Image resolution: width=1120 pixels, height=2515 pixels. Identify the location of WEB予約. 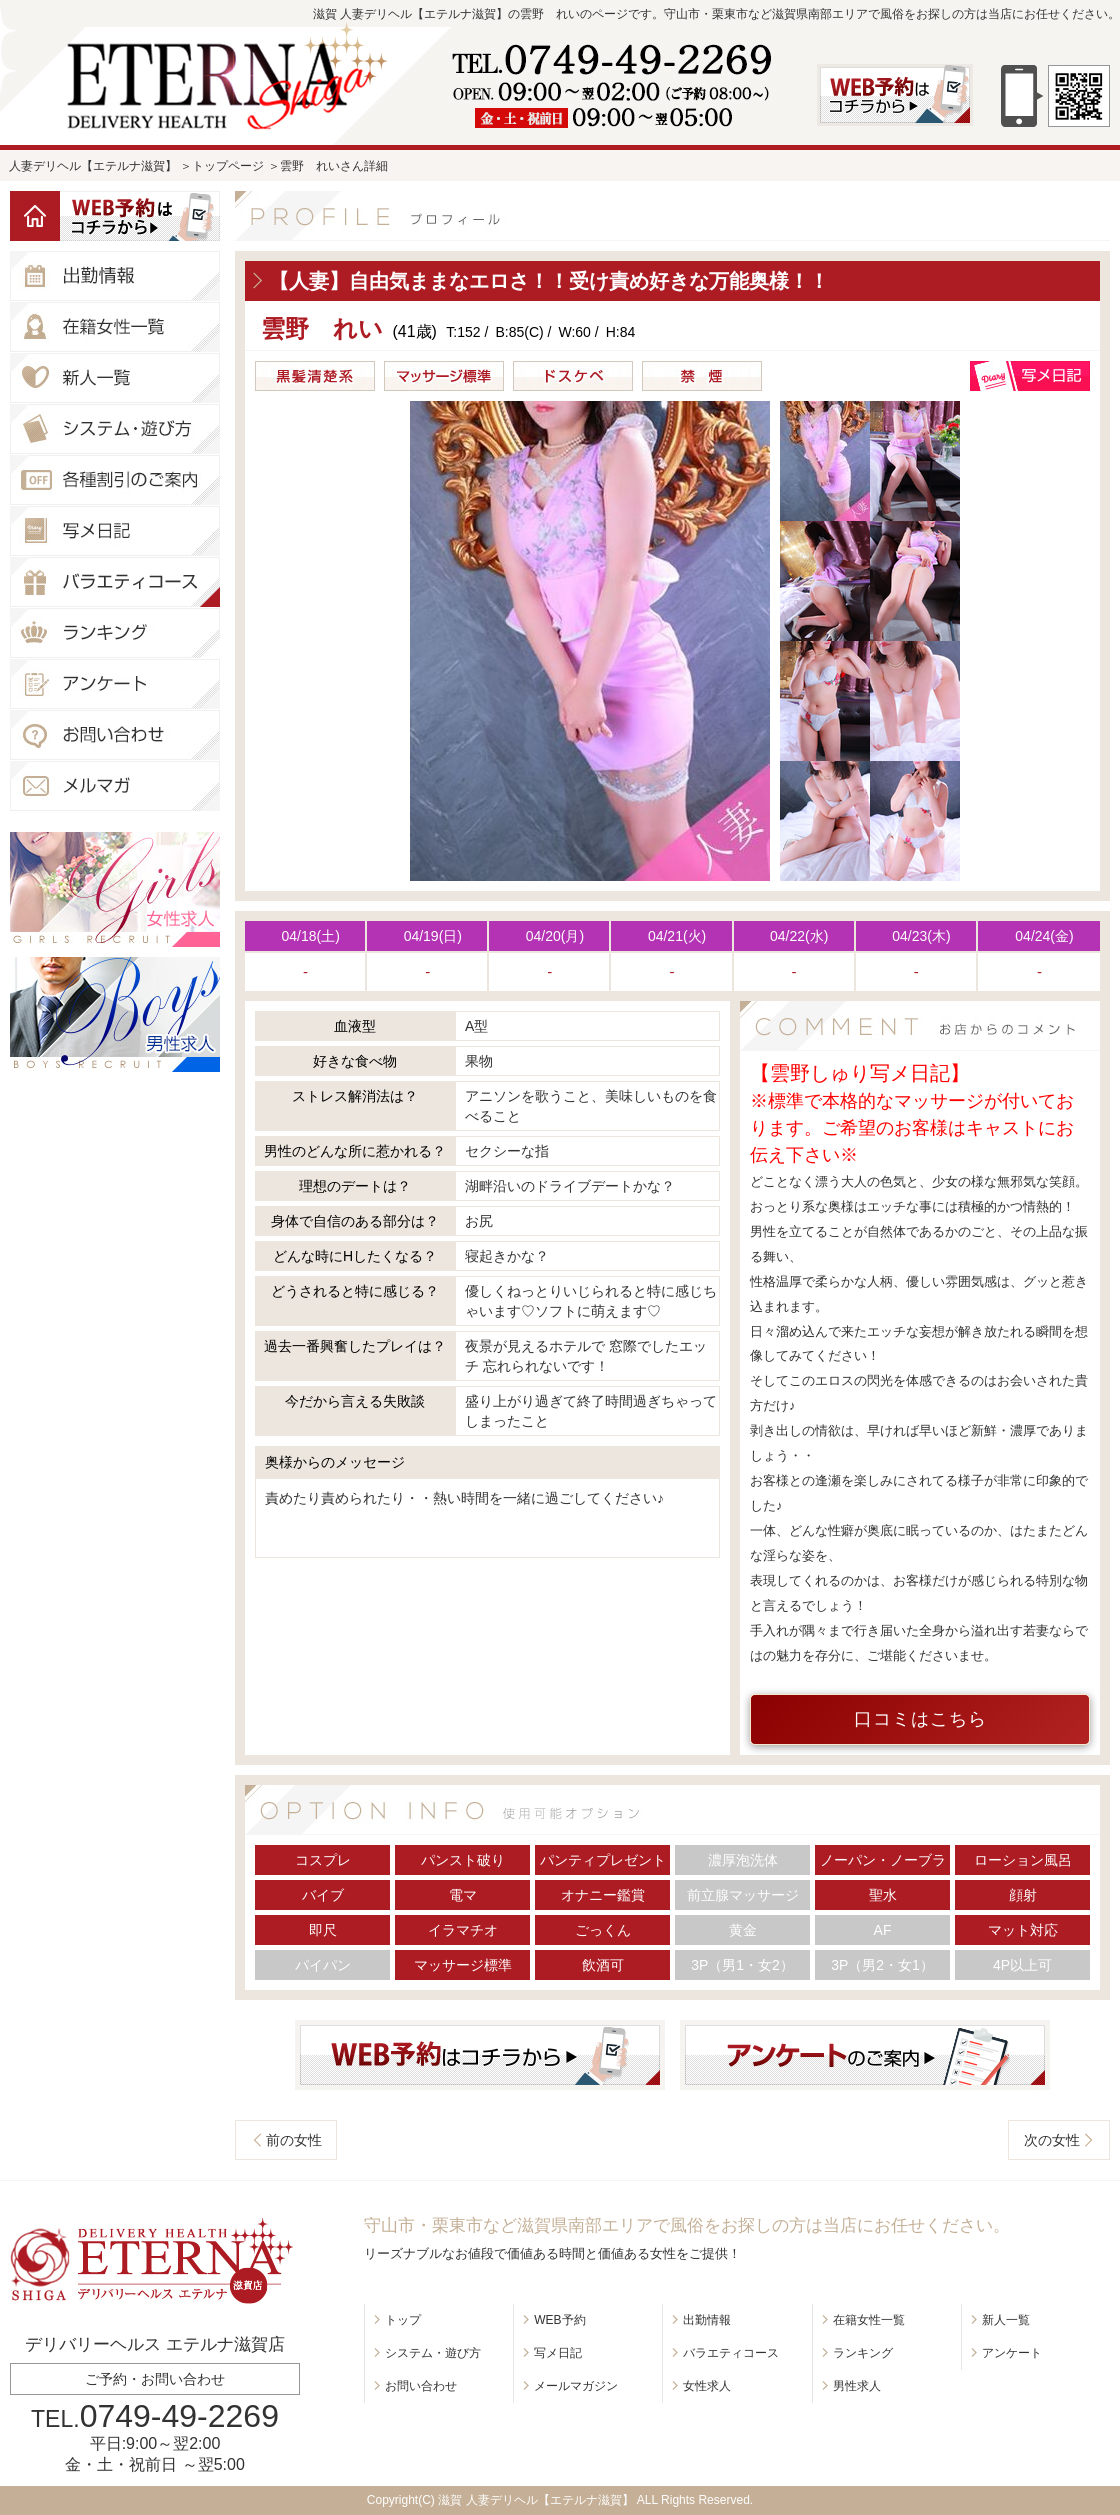
(559, 2320).